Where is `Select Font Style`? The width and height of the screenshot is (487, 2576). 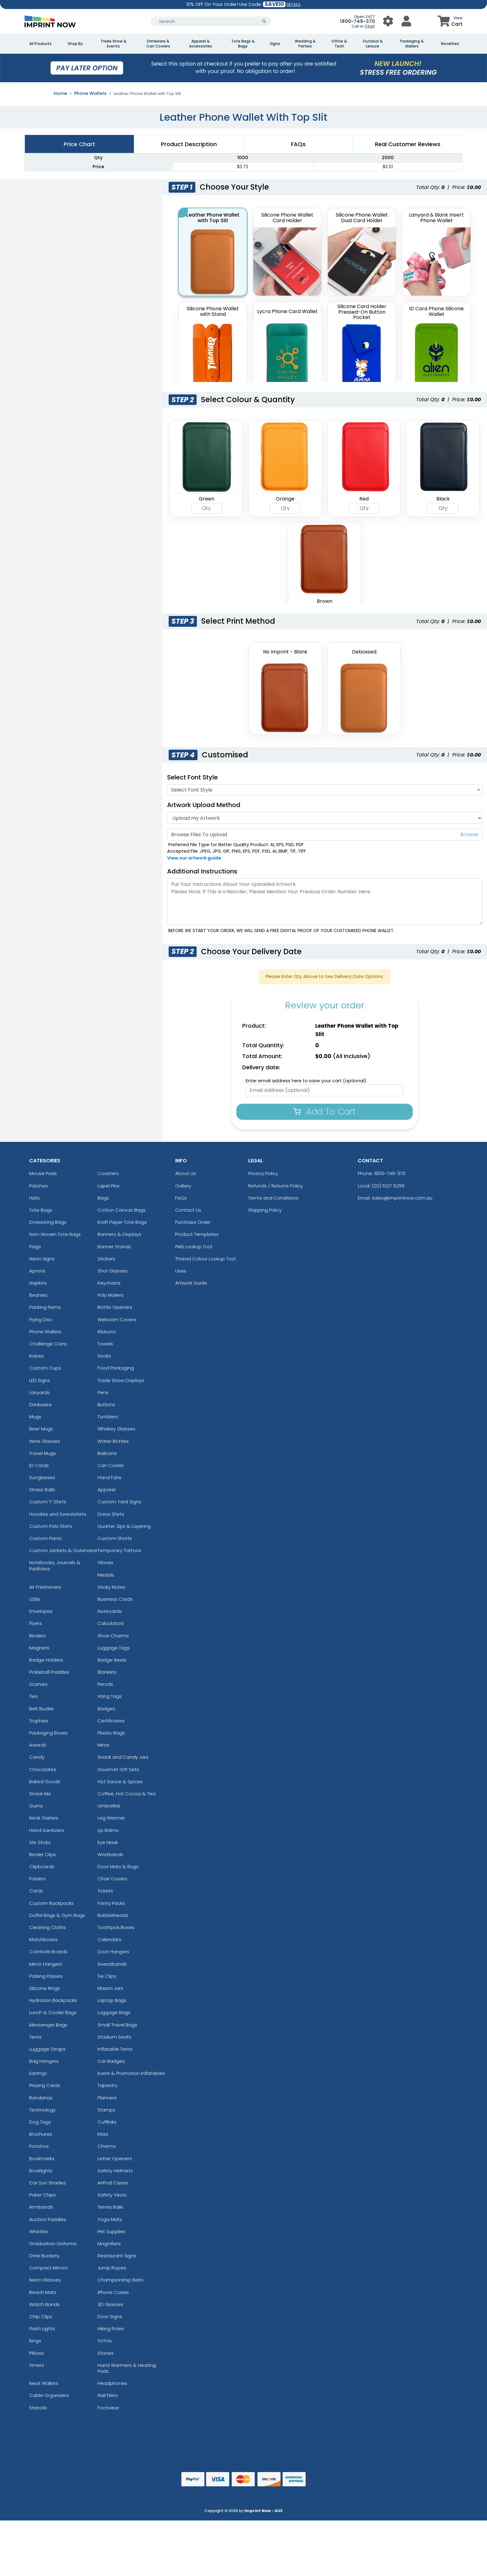
Select Font Style is located at coordinates (192, 777).